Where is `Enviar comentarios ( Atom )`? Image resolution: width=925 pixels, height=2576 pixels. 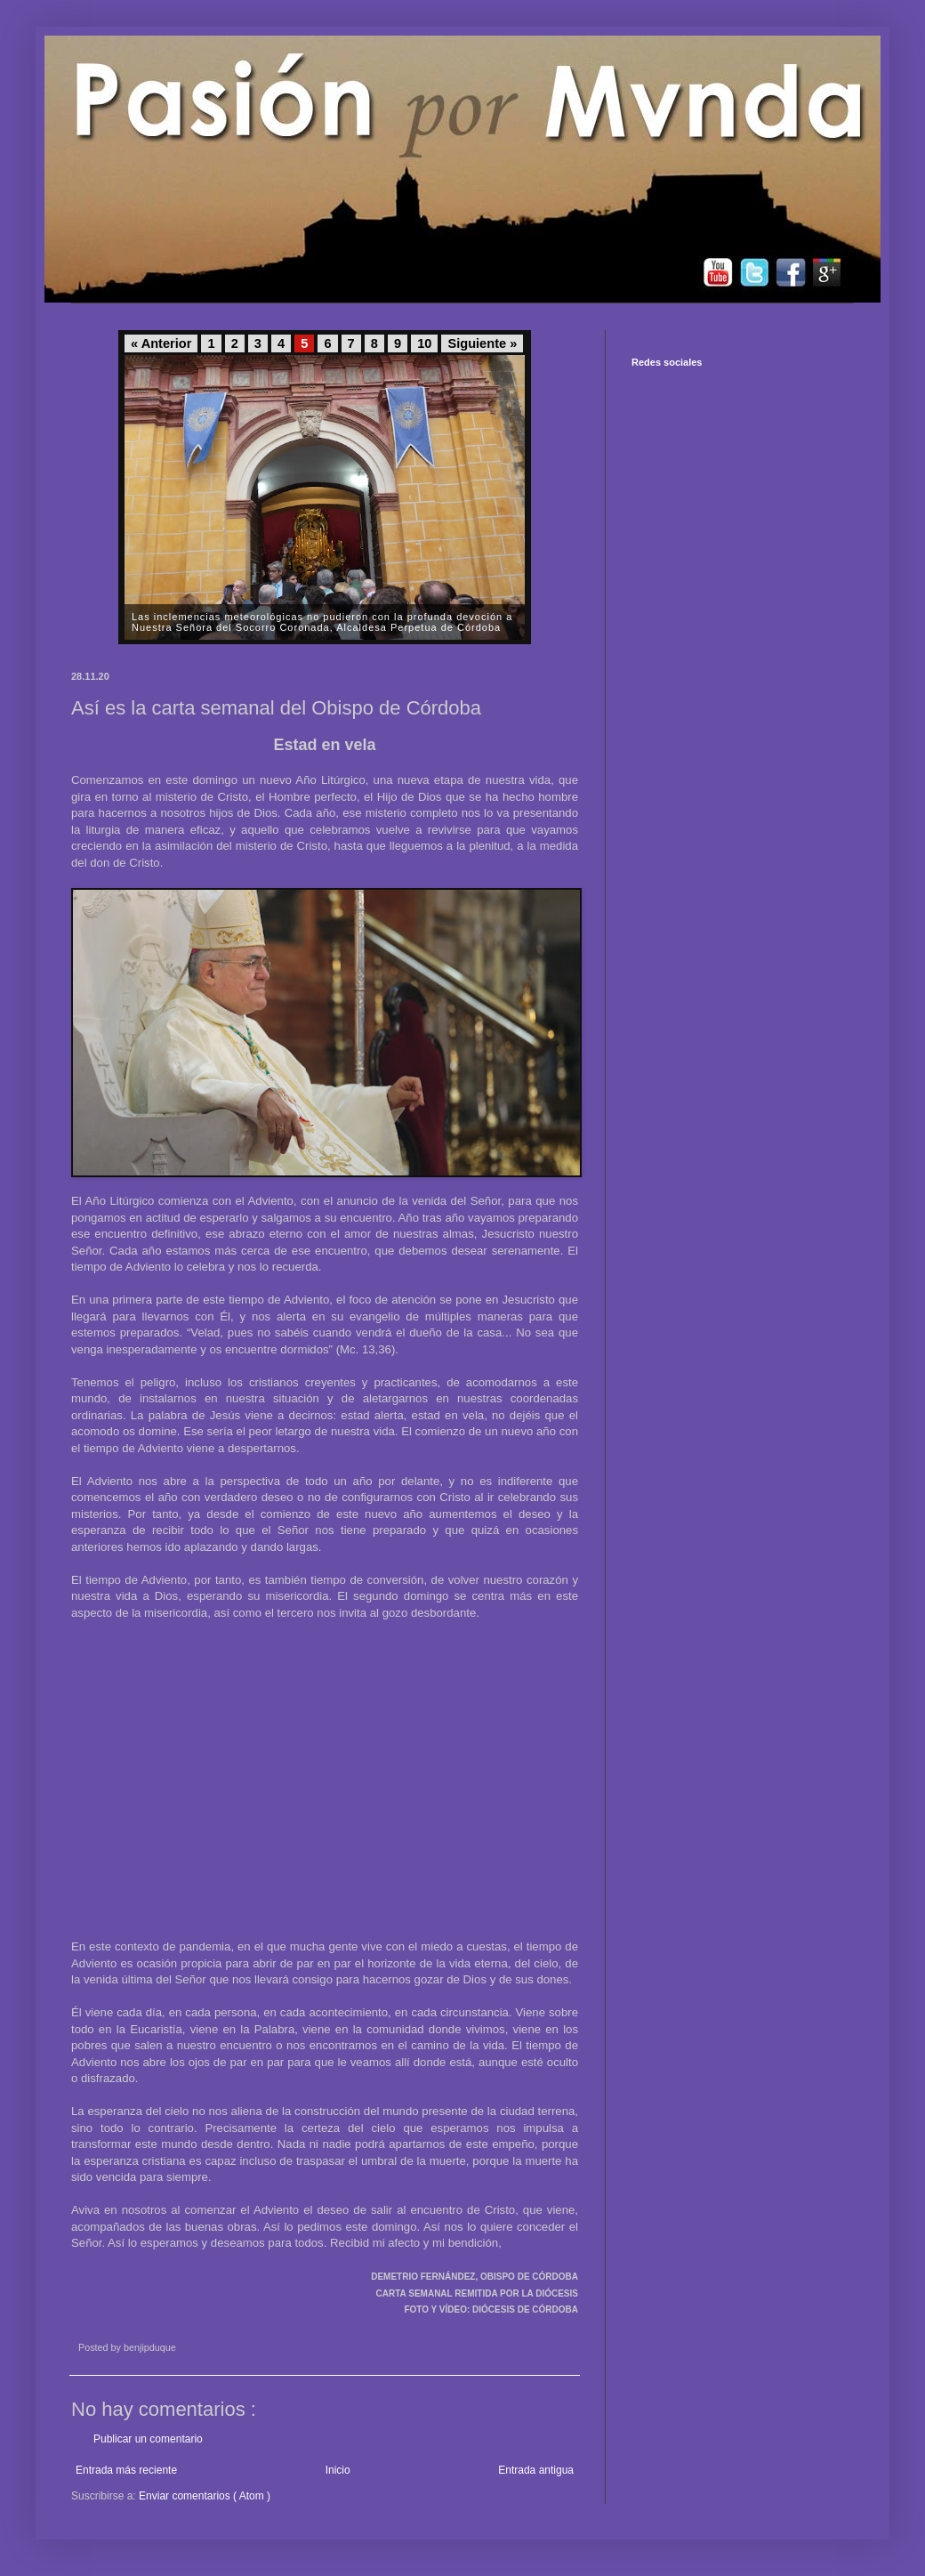 Enviar comentarios ( Atom ) is located at coordinates (204, 2496).